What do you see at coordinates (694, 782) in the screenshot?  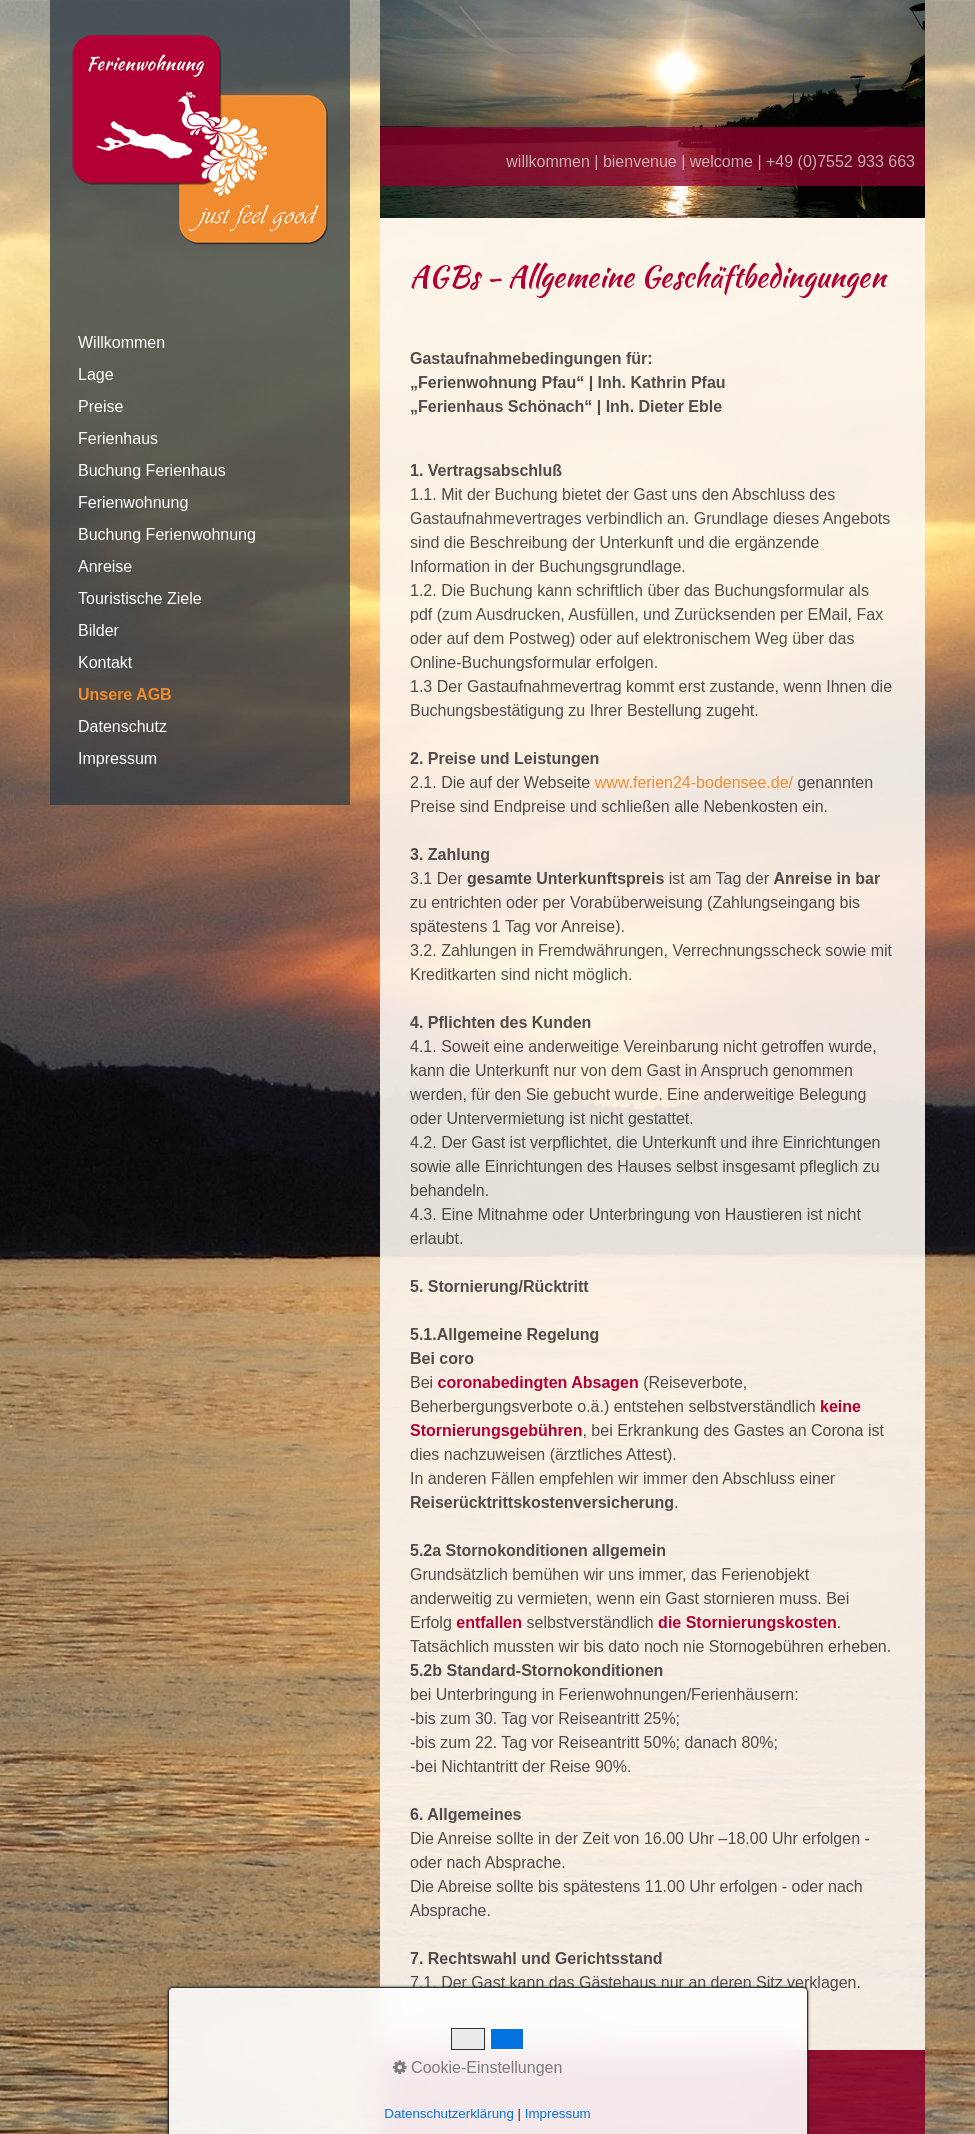 I see `www.ferien24-bodensee.de/` at bounding box center [694, 782].